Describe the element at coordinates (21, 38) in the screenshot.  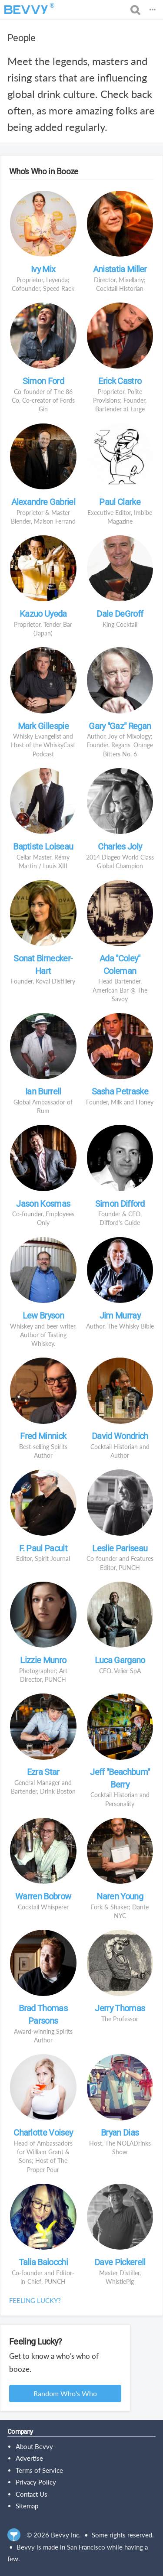
I see `People` at that location.